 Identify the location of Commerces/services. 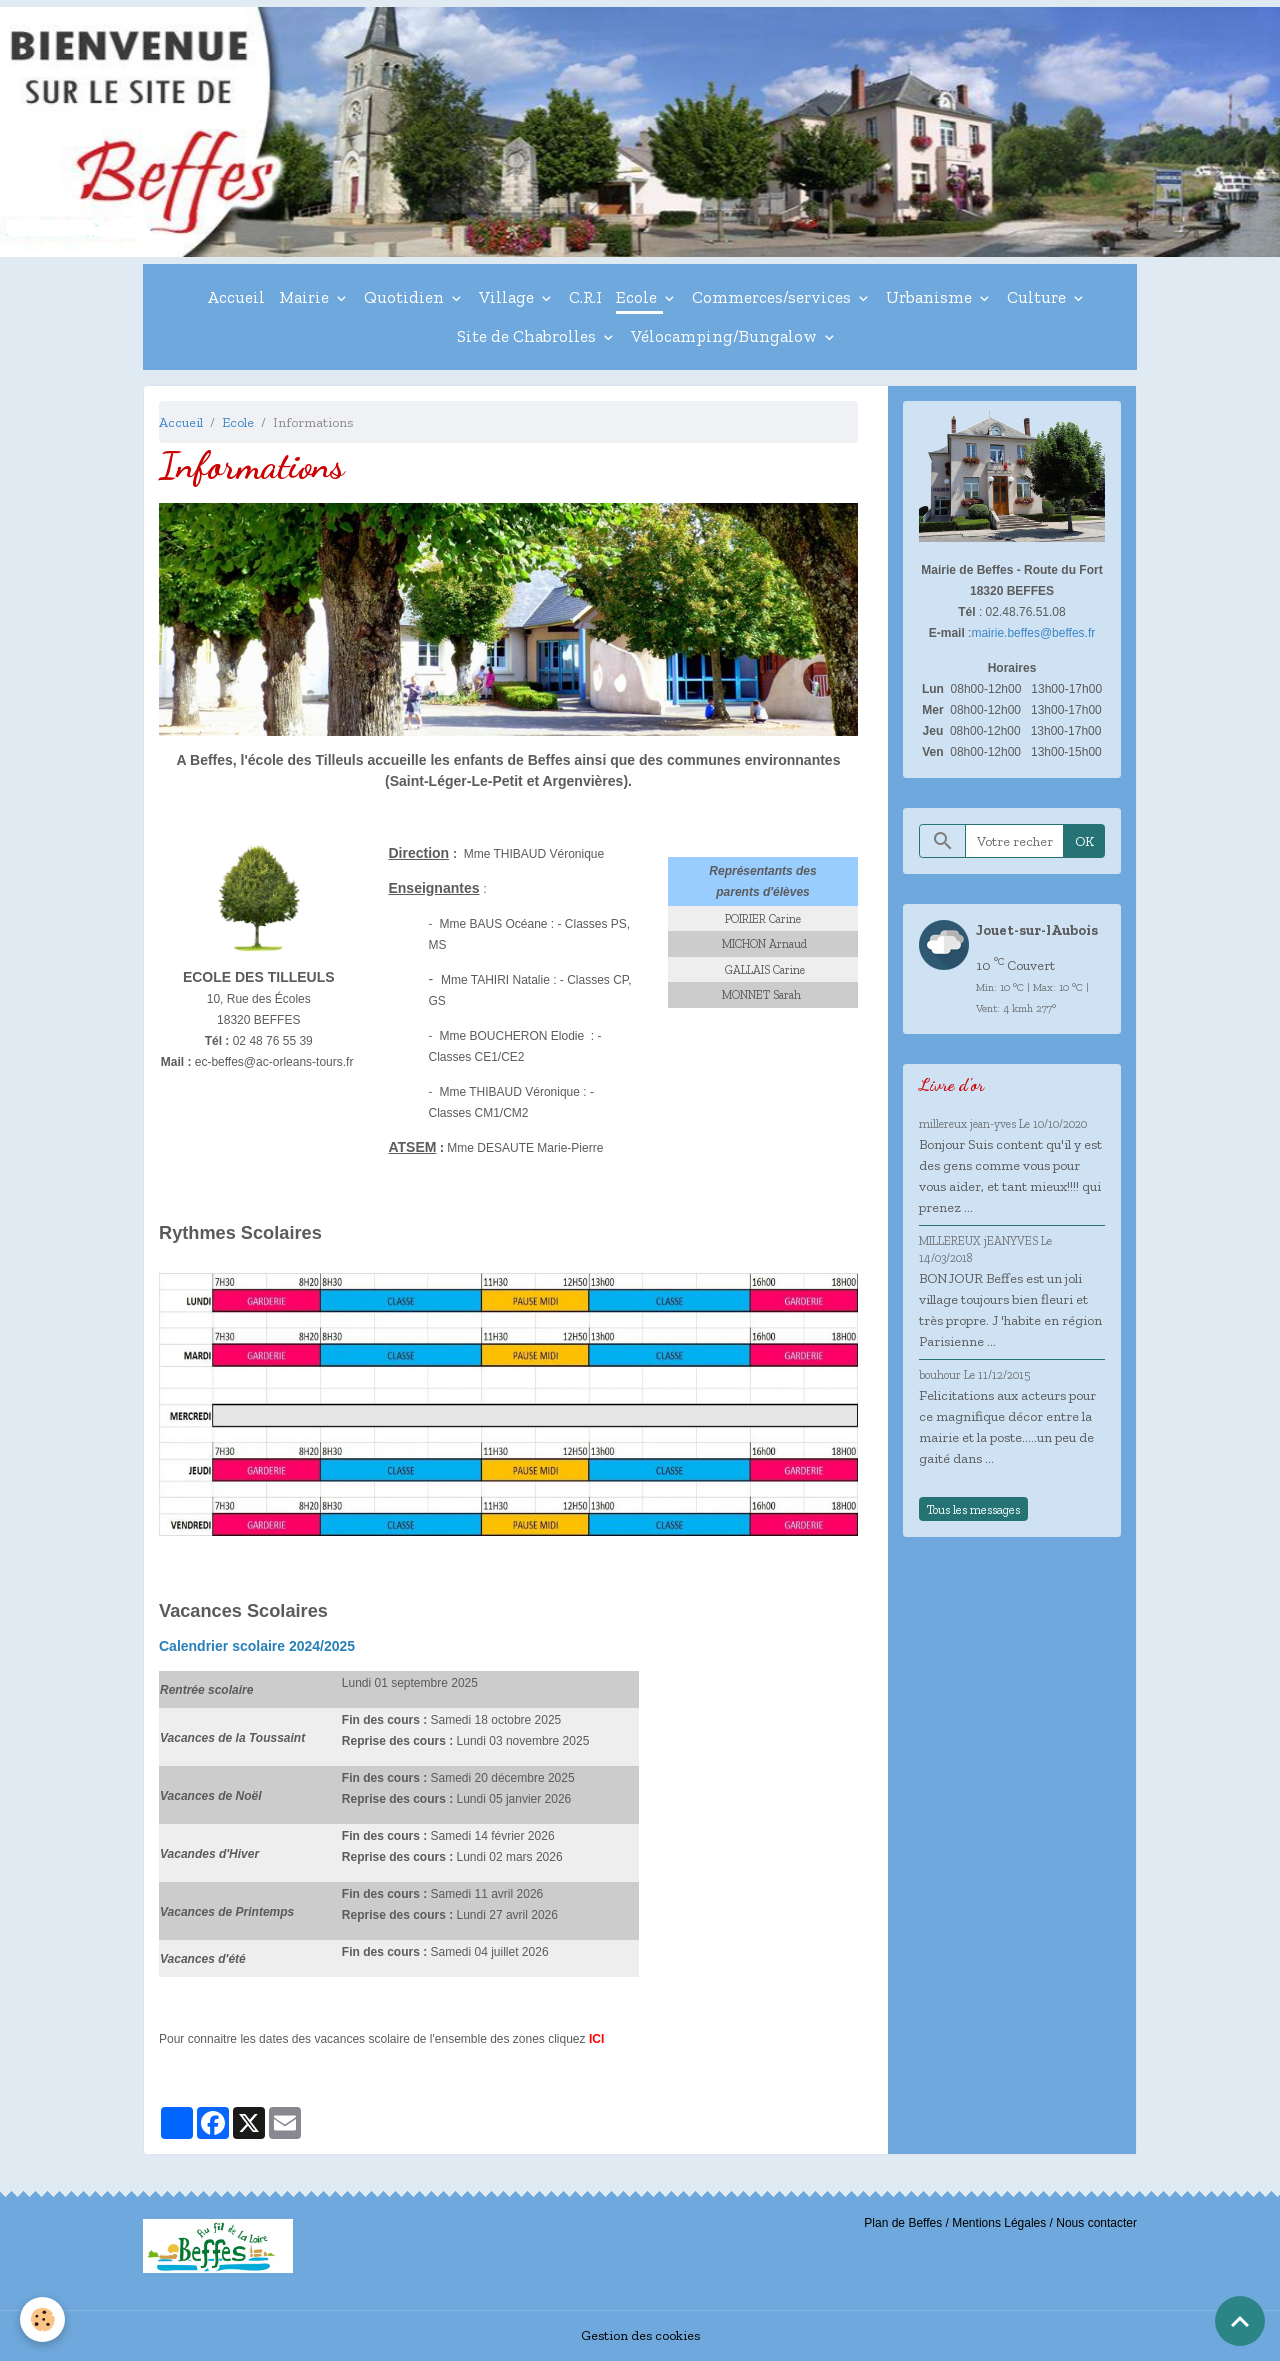
(773, 297).